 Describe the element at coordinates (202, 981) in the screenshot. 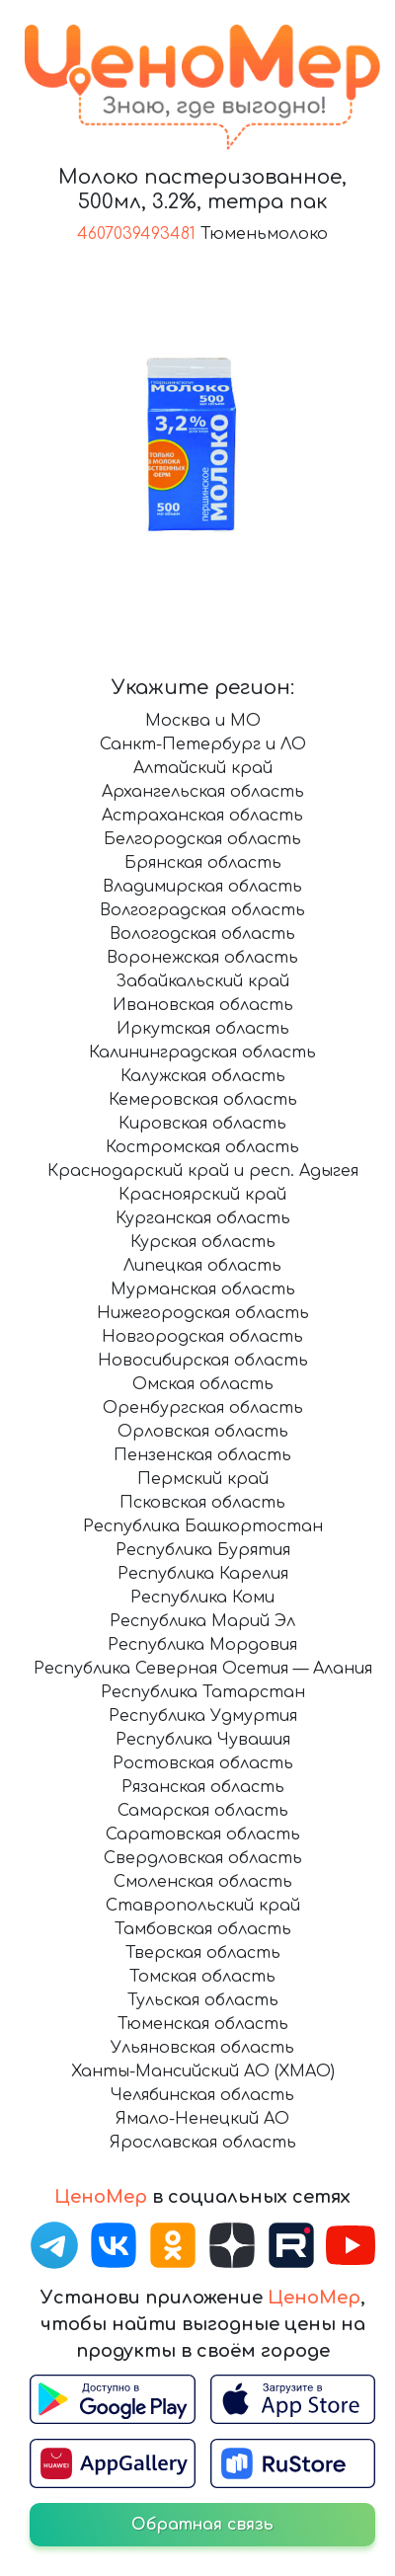

I see `Забайкальский край` at that location.